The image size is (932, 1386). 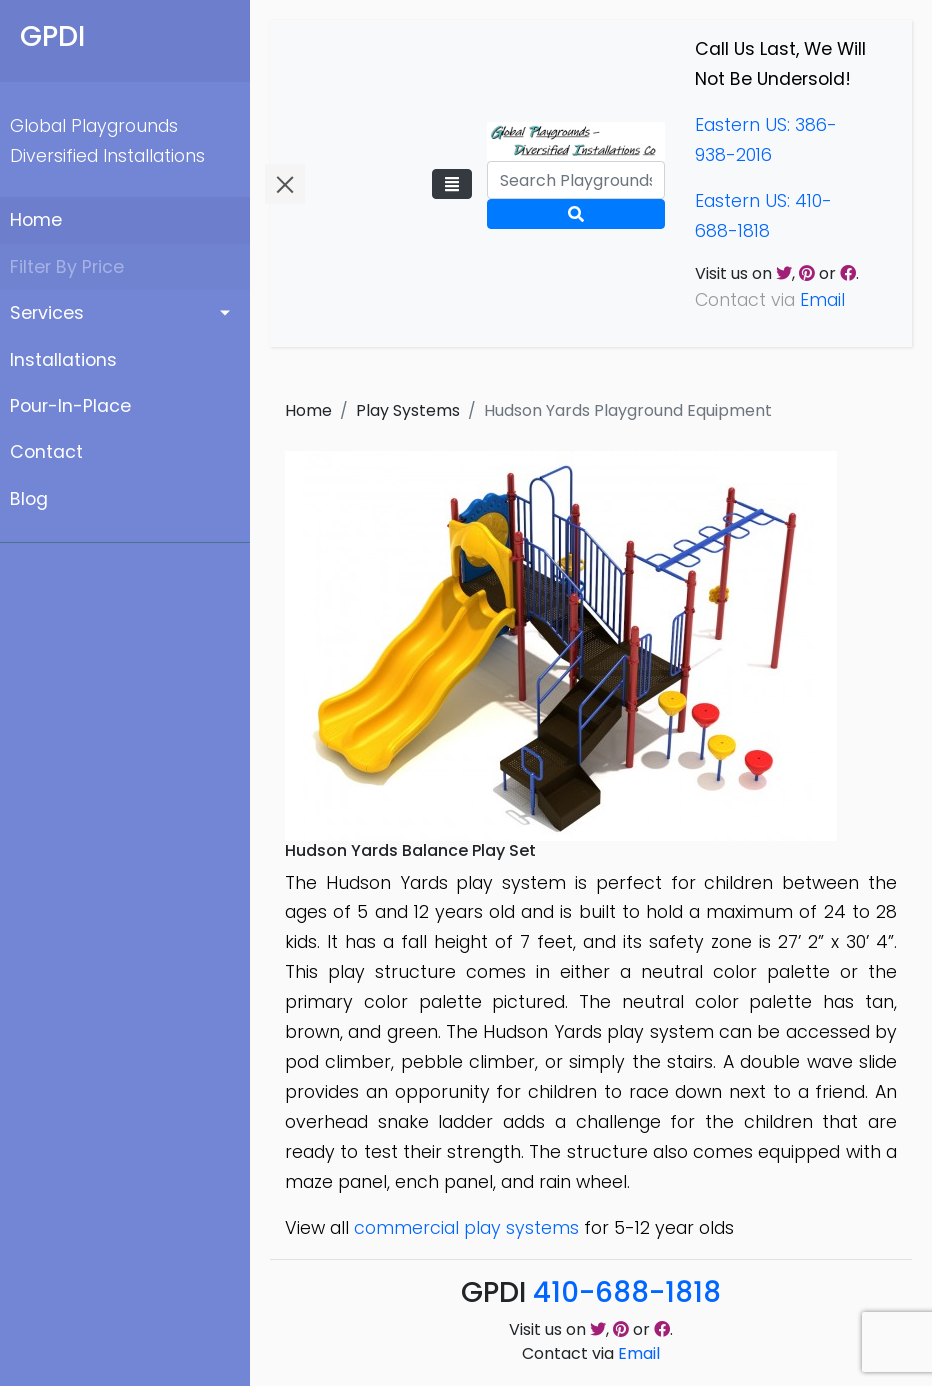 What do you see at coordinates (36, 220) in the screenshot?
I see `Home` at bounding box center [36, 220].